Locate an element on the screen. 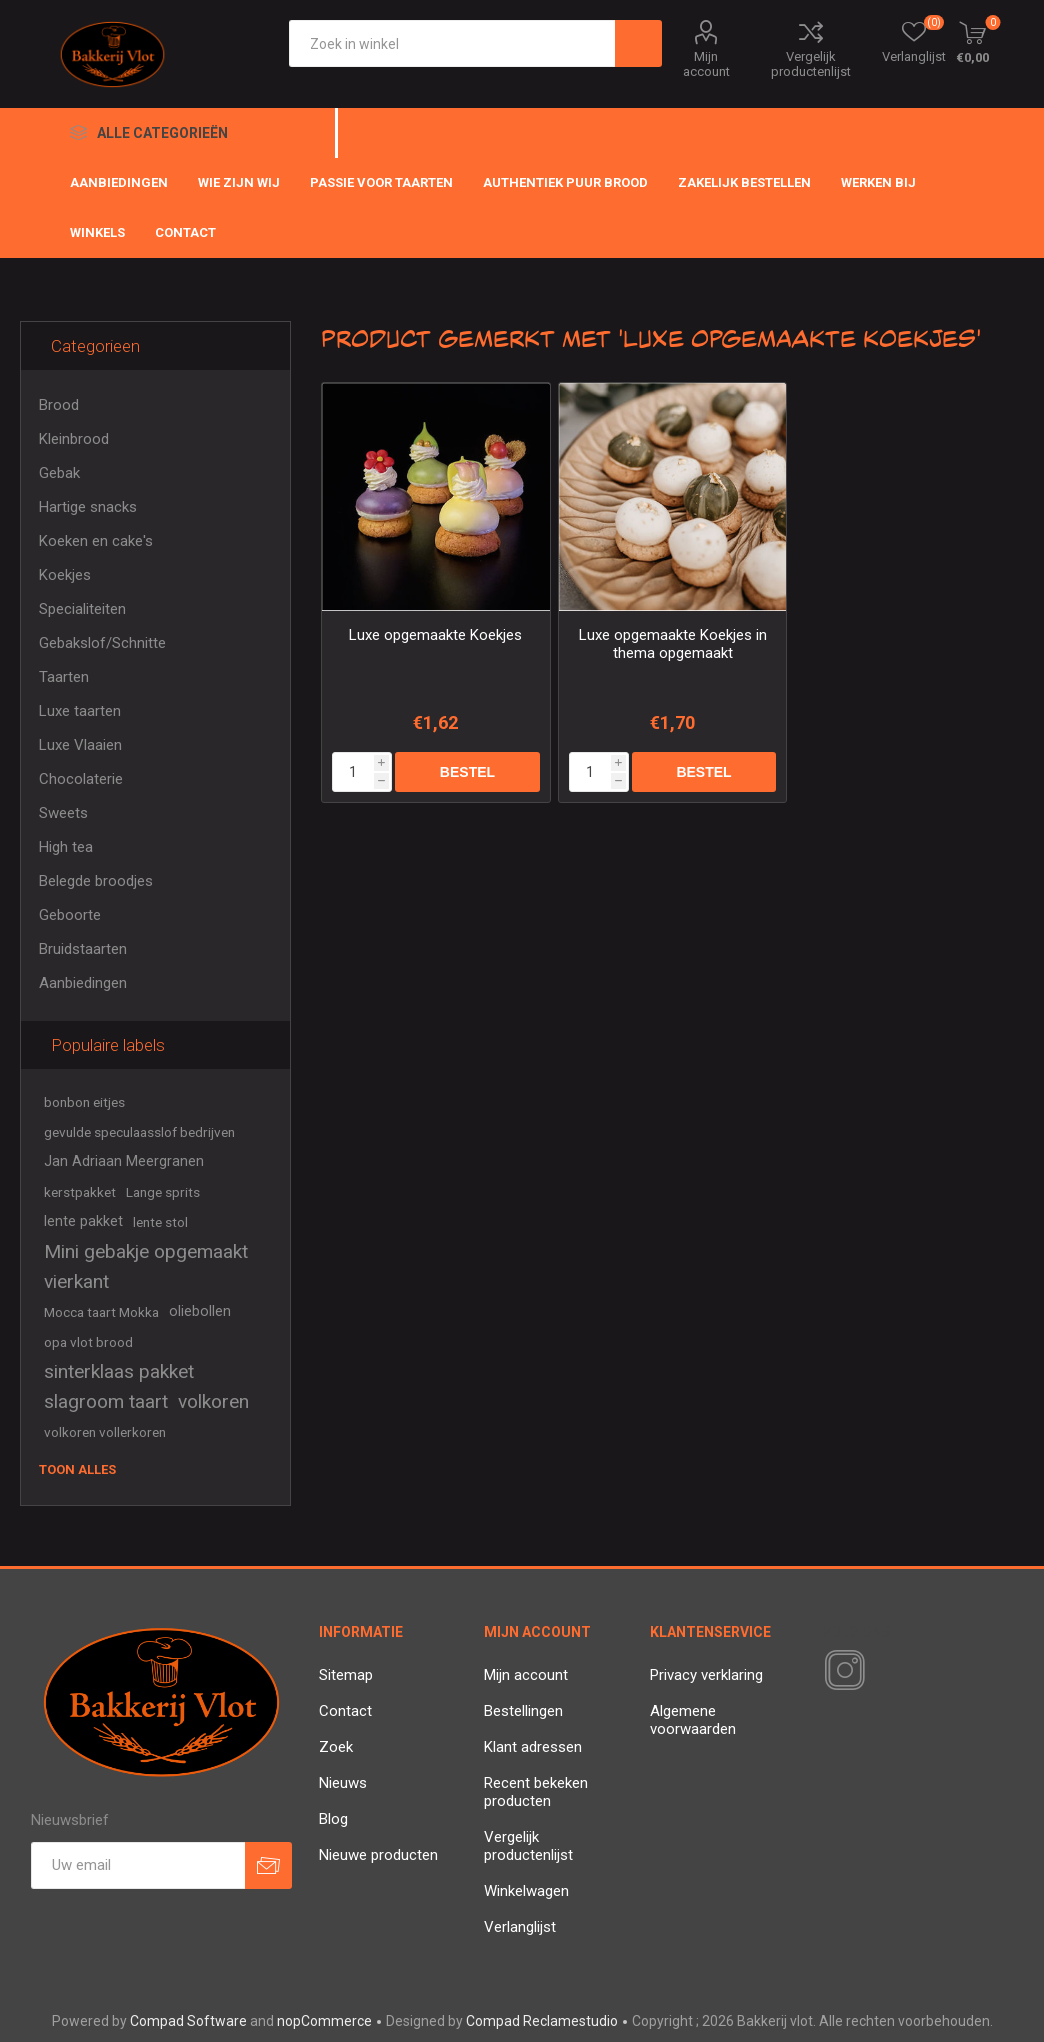 This screenshot has height=2042, width=1044. Mini gebakje opgemaakt vierkant is located at coordinates (146, 1266).